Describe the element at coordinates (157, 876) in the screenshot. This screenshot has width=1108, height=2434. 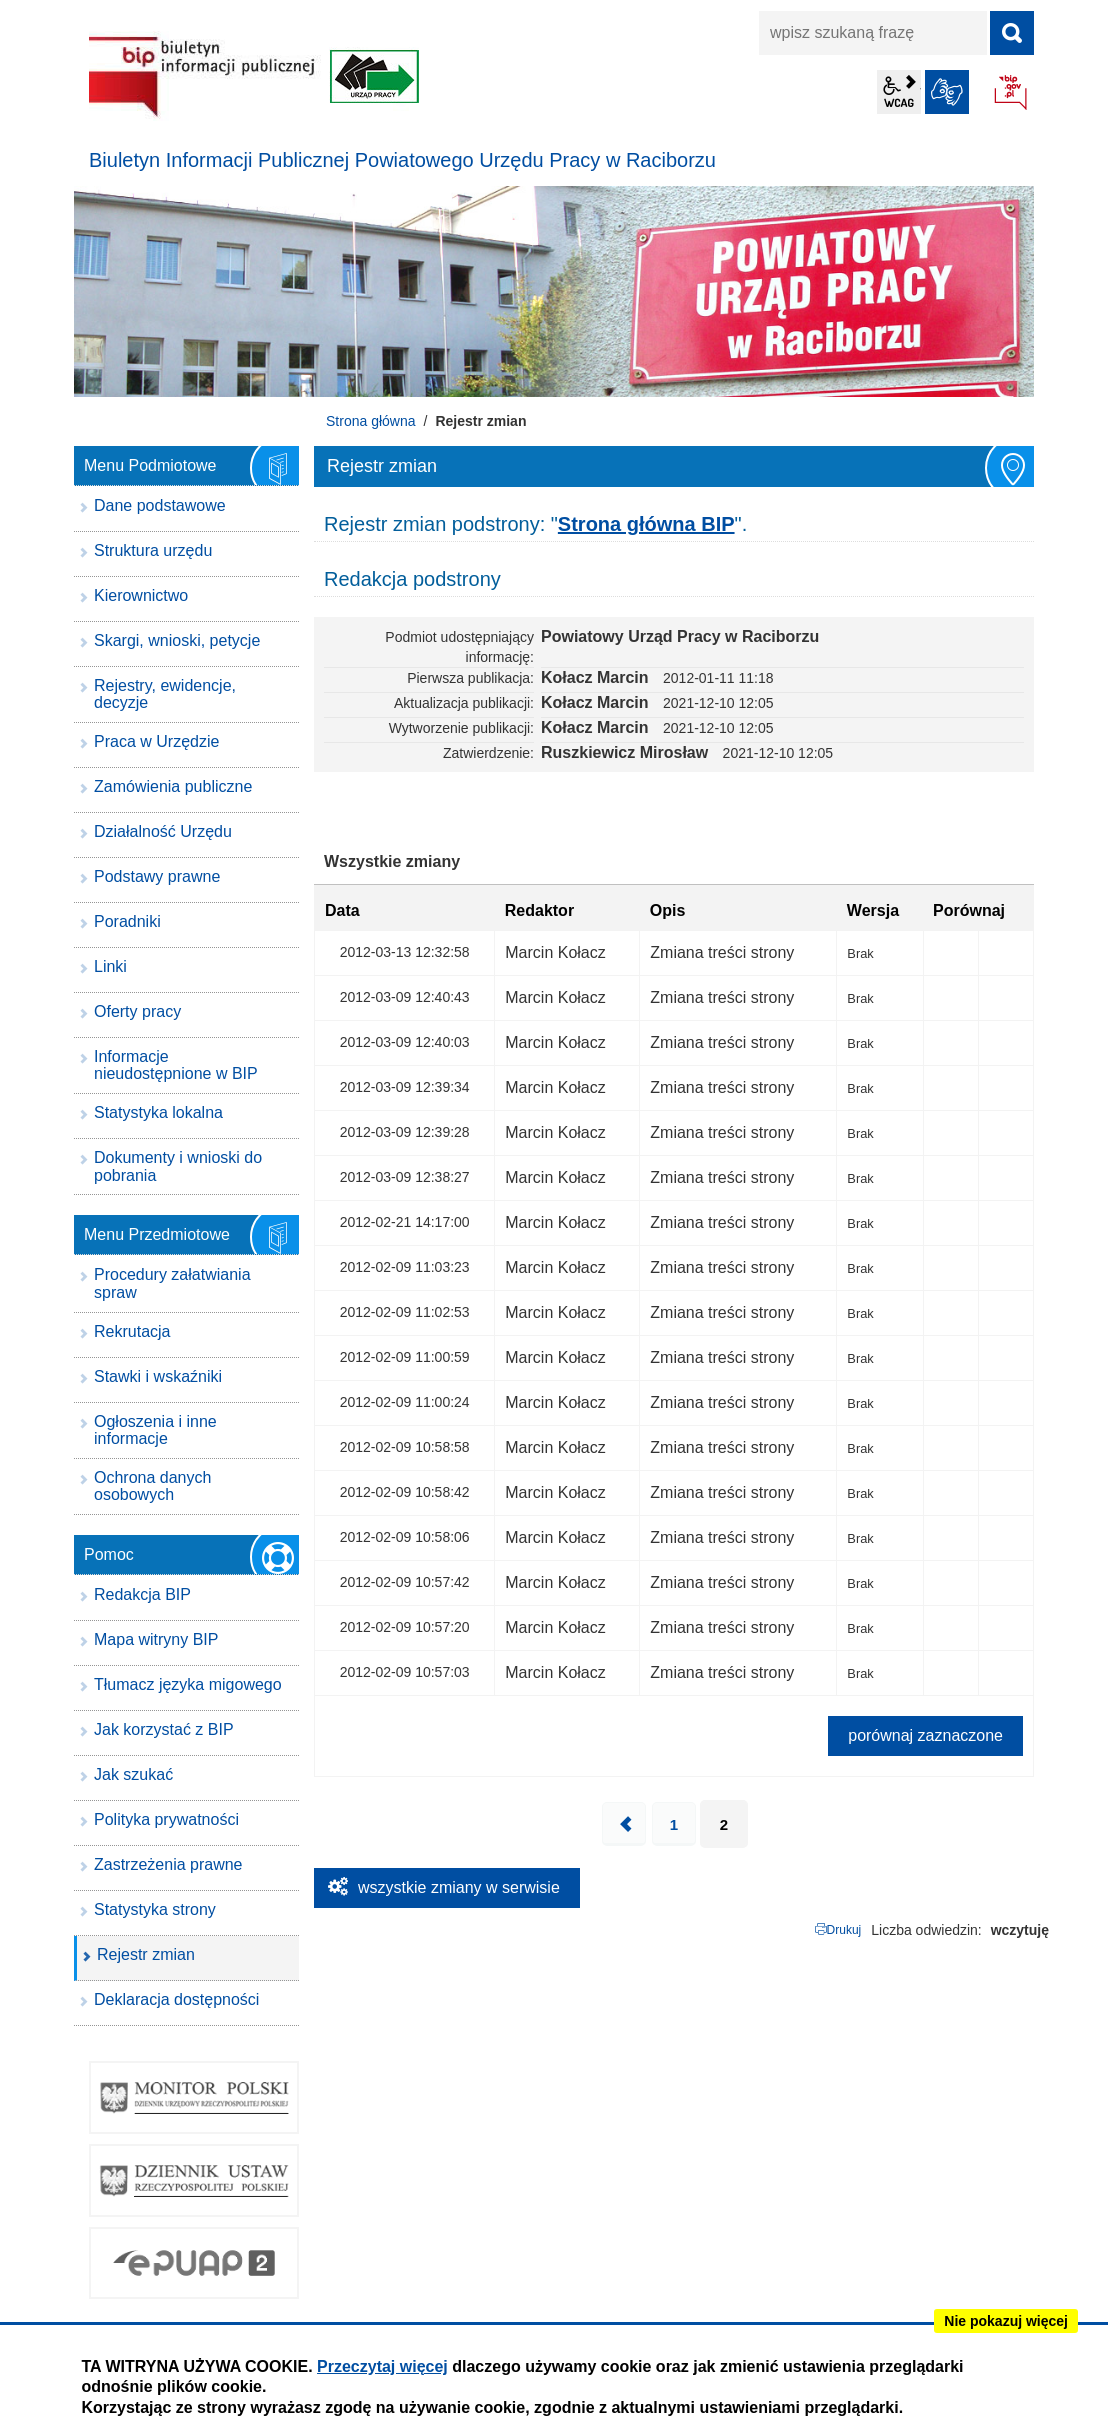
I see `Podstawy prawne` at that location.